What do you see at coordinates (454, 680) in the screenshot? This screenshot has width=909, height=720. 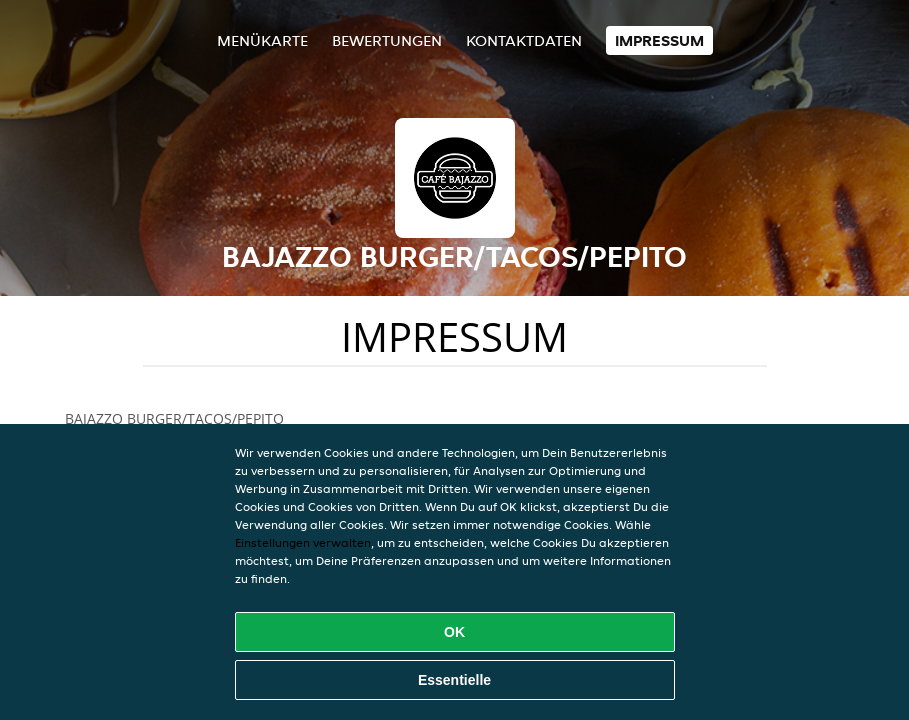 I see `Essentielle [Essentielles Cookie-Paket akzeptieren]` at bounding box center [454, 680].